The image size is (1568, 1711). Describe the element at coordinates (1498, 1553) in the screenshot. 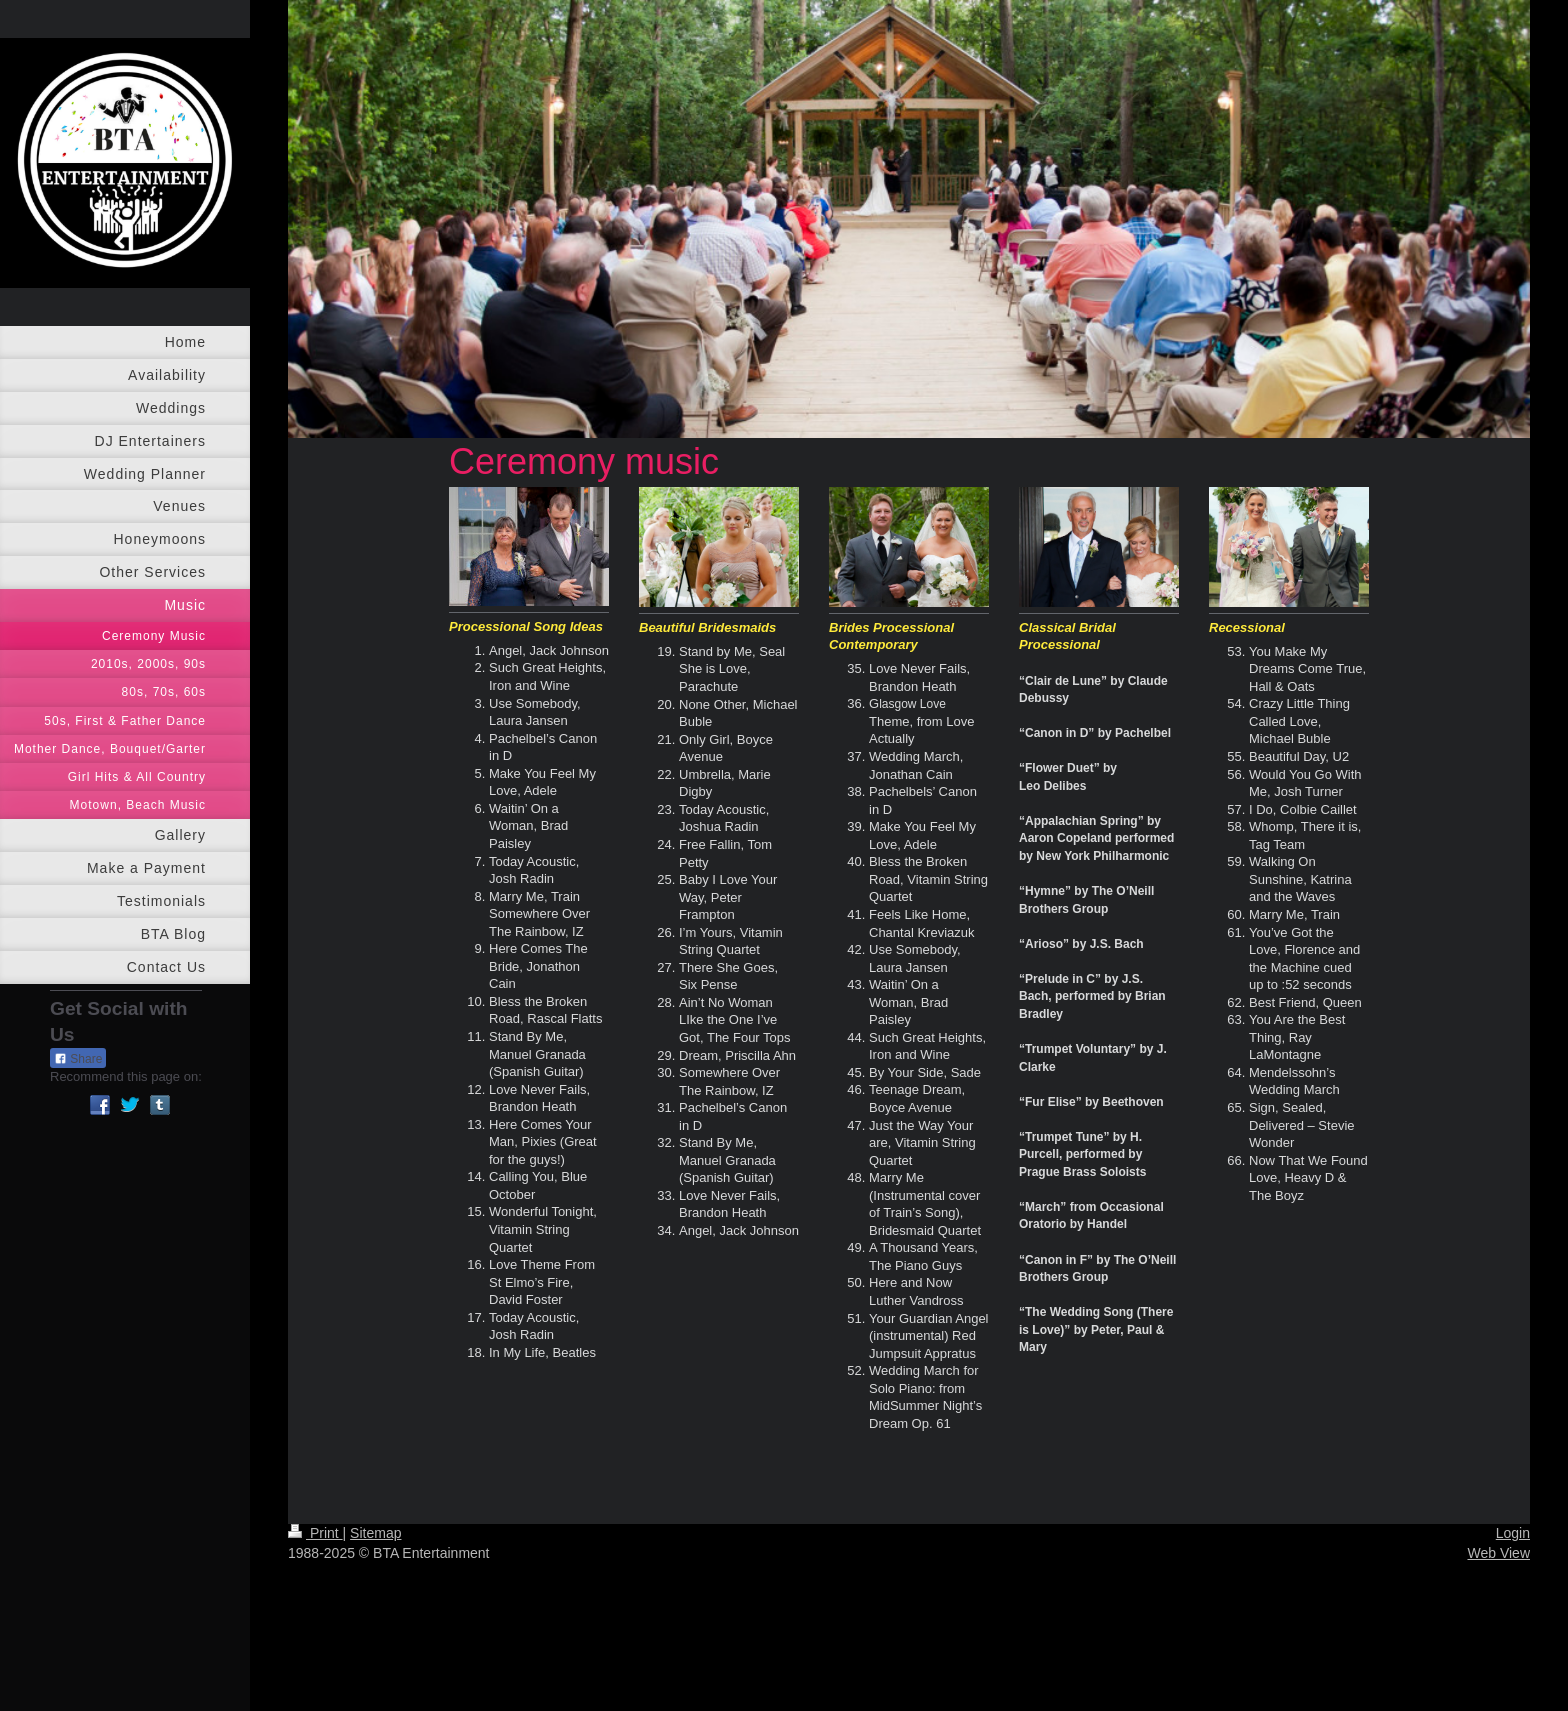

I see `Web View` at that location.